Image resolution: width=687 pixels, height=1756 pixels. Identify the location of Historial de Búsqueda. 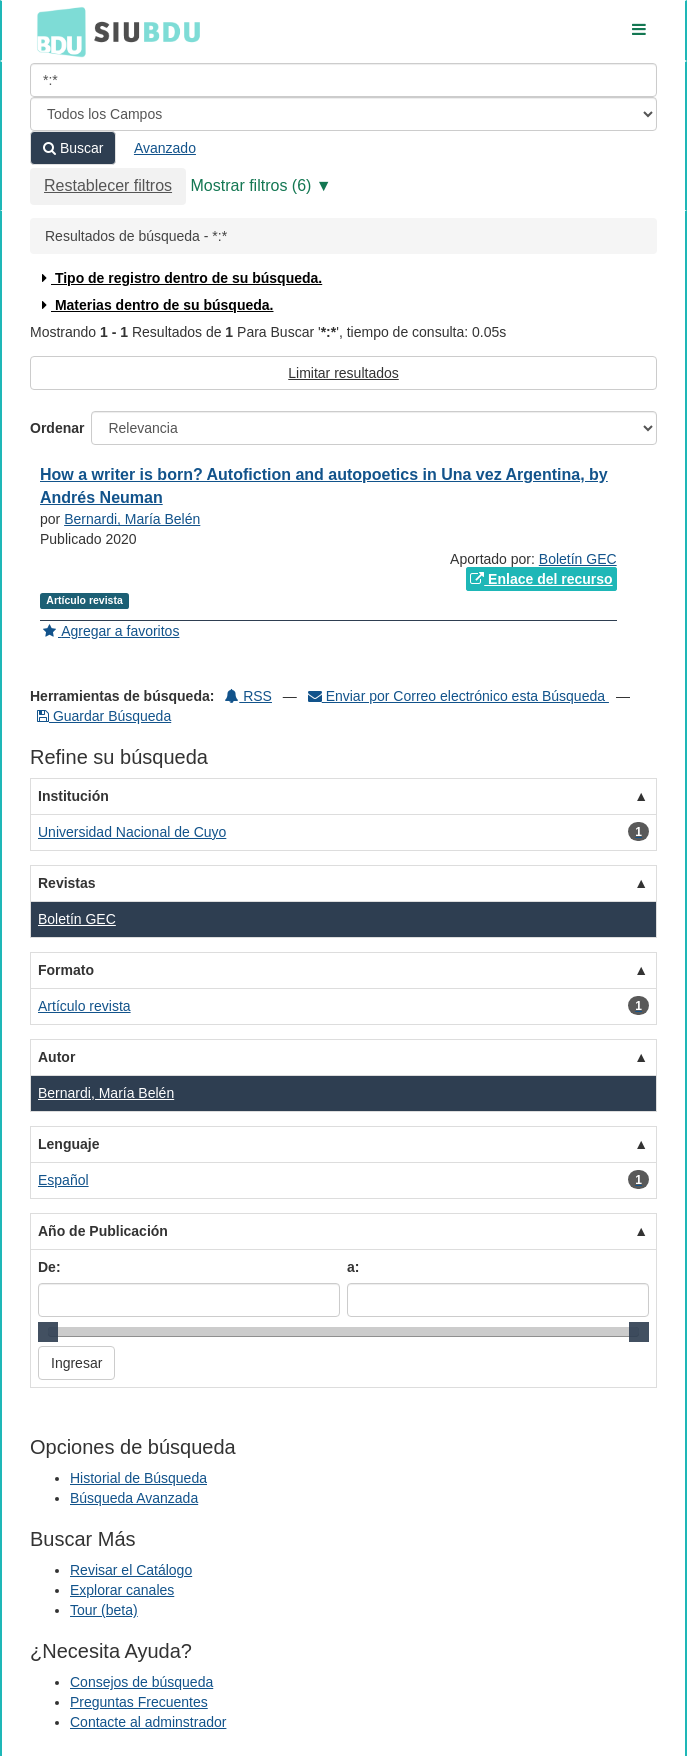
(138, 1478).